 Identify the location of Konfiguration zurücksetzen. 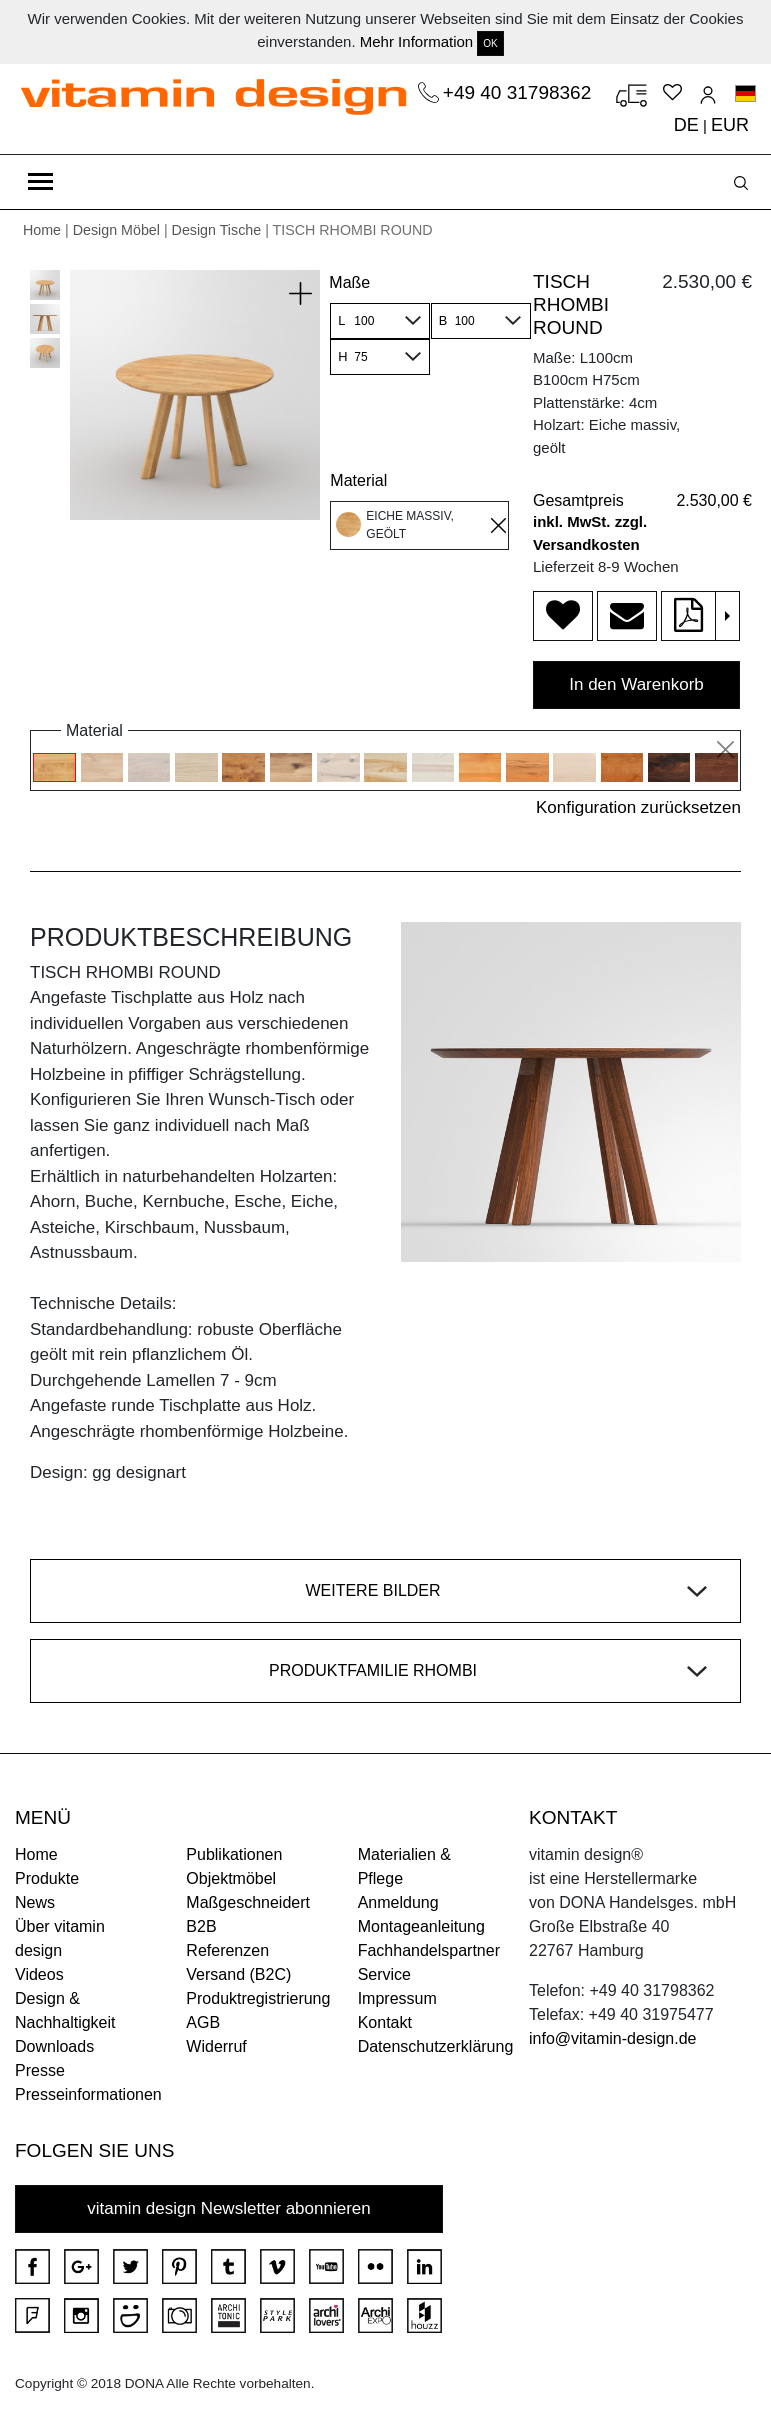
(638, 807).